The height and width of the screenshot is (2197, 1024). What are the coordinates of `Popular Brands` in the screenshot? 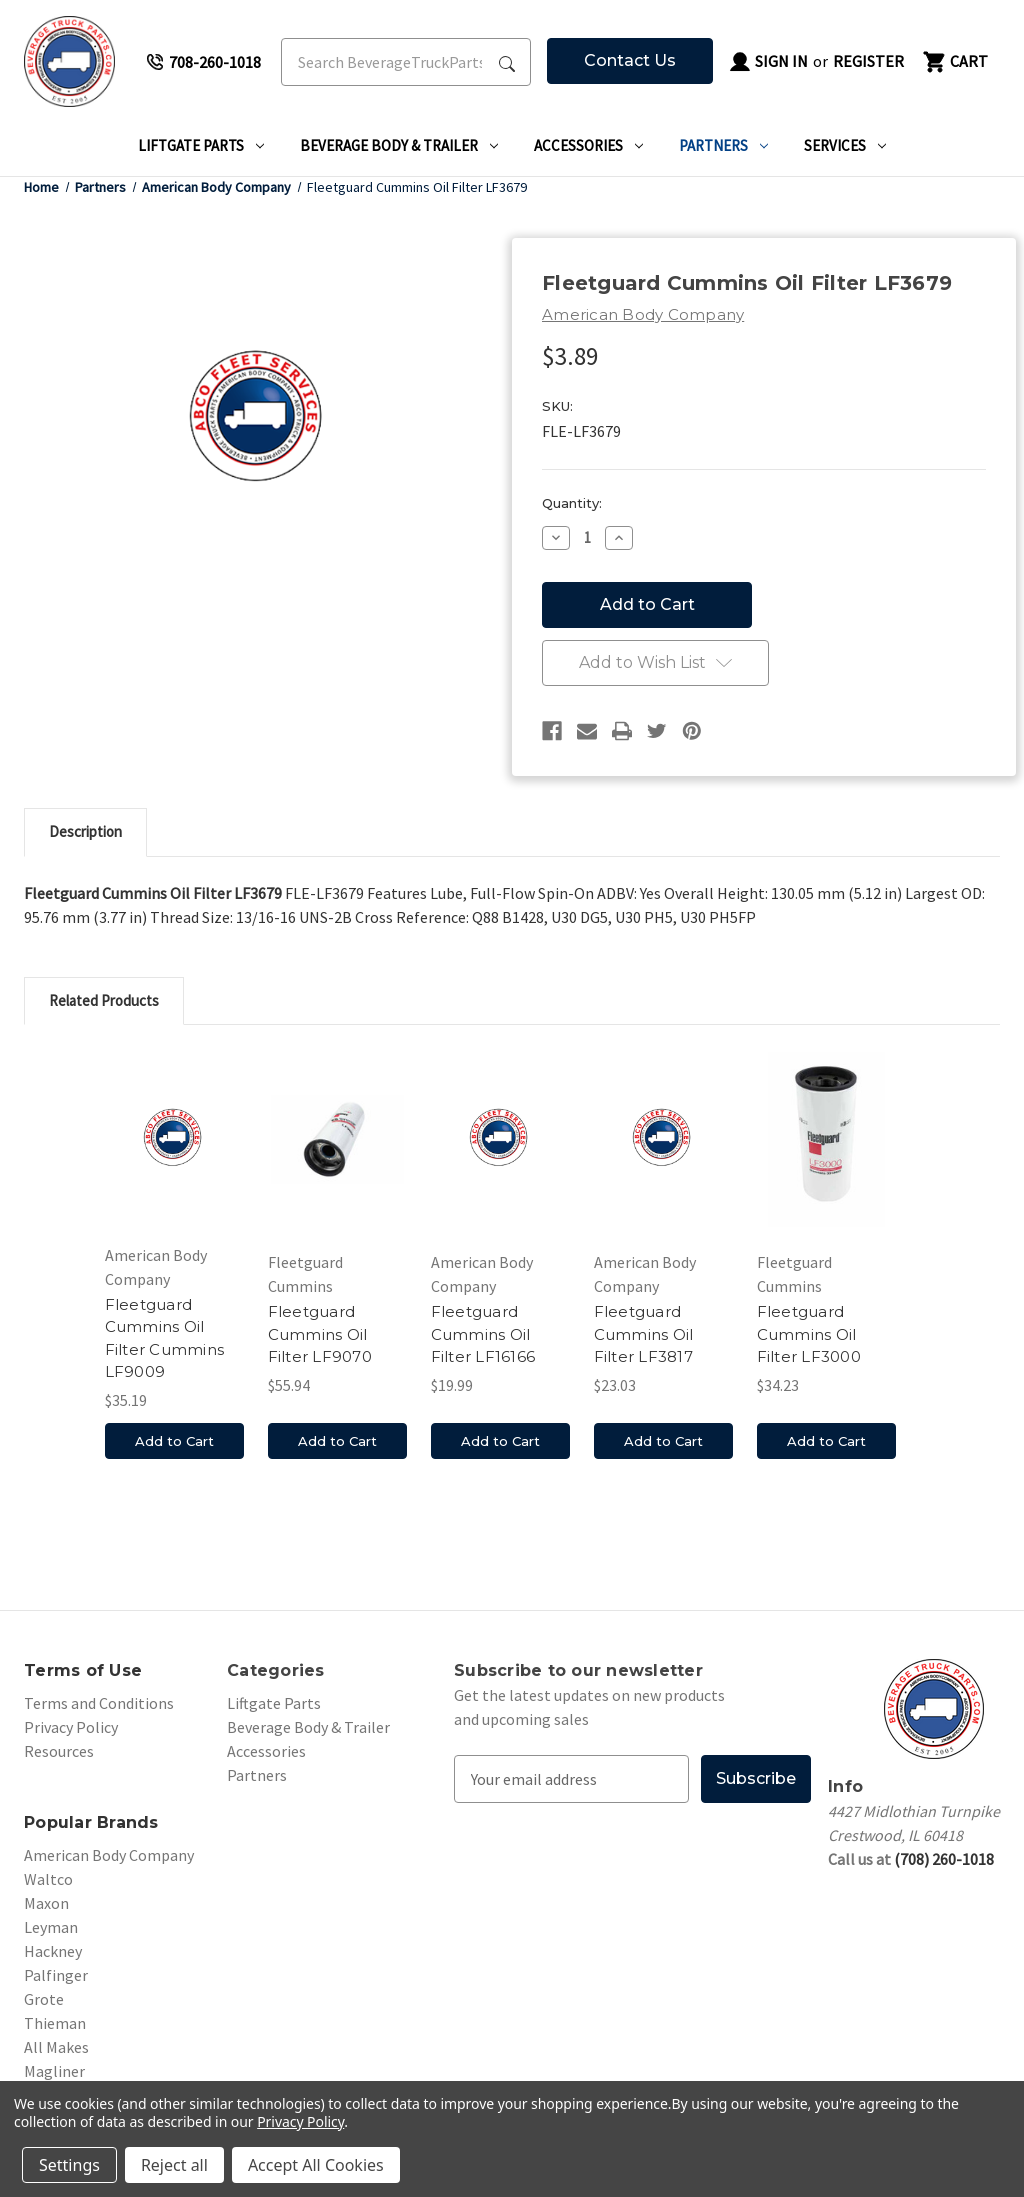 It's located at (91, 1822).